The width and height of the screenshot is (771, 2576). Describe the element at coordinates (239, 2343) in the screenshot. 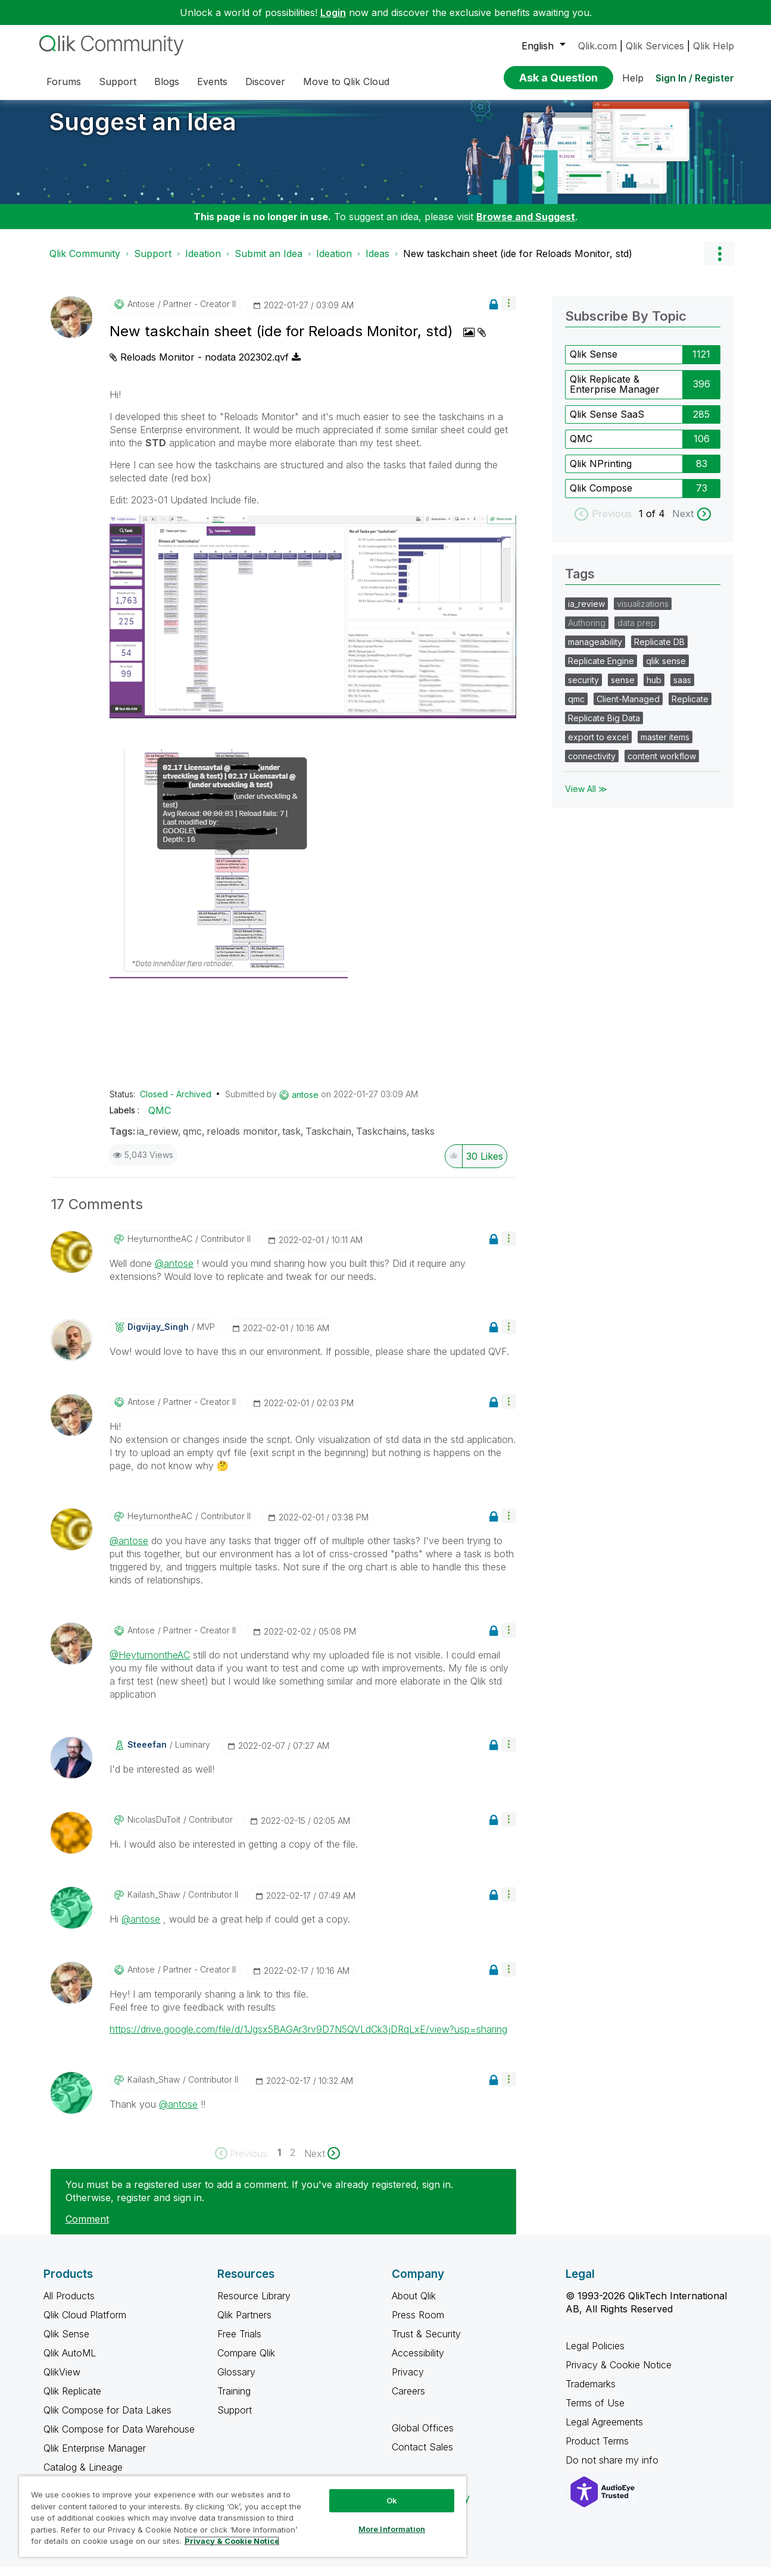

I see `Free Trials` at that location.